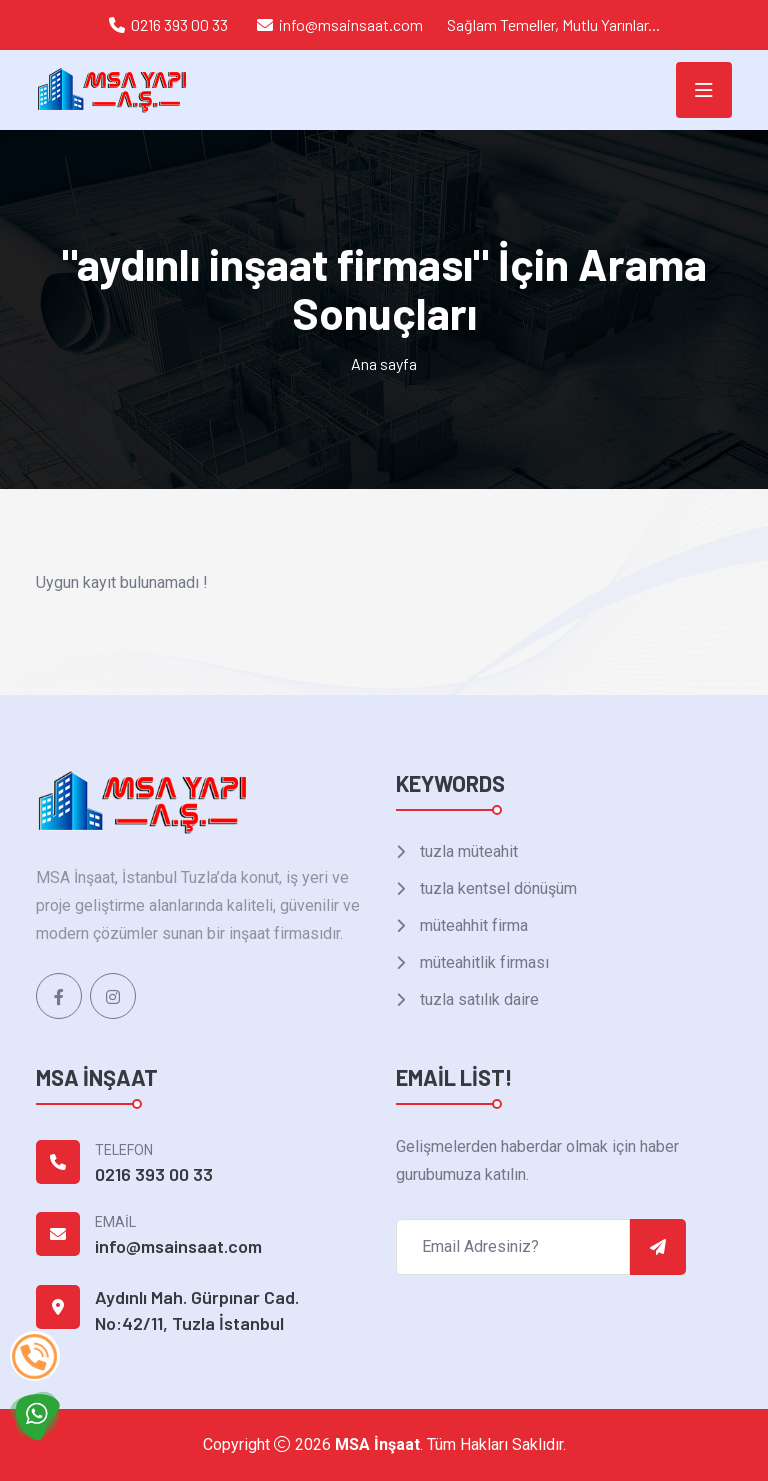 This screenshot has width=768, height=1481. What do you see at coordinates (482, 962) in the screenshot?
I see `müteahitlik firması` at bounding box center [482, 962].